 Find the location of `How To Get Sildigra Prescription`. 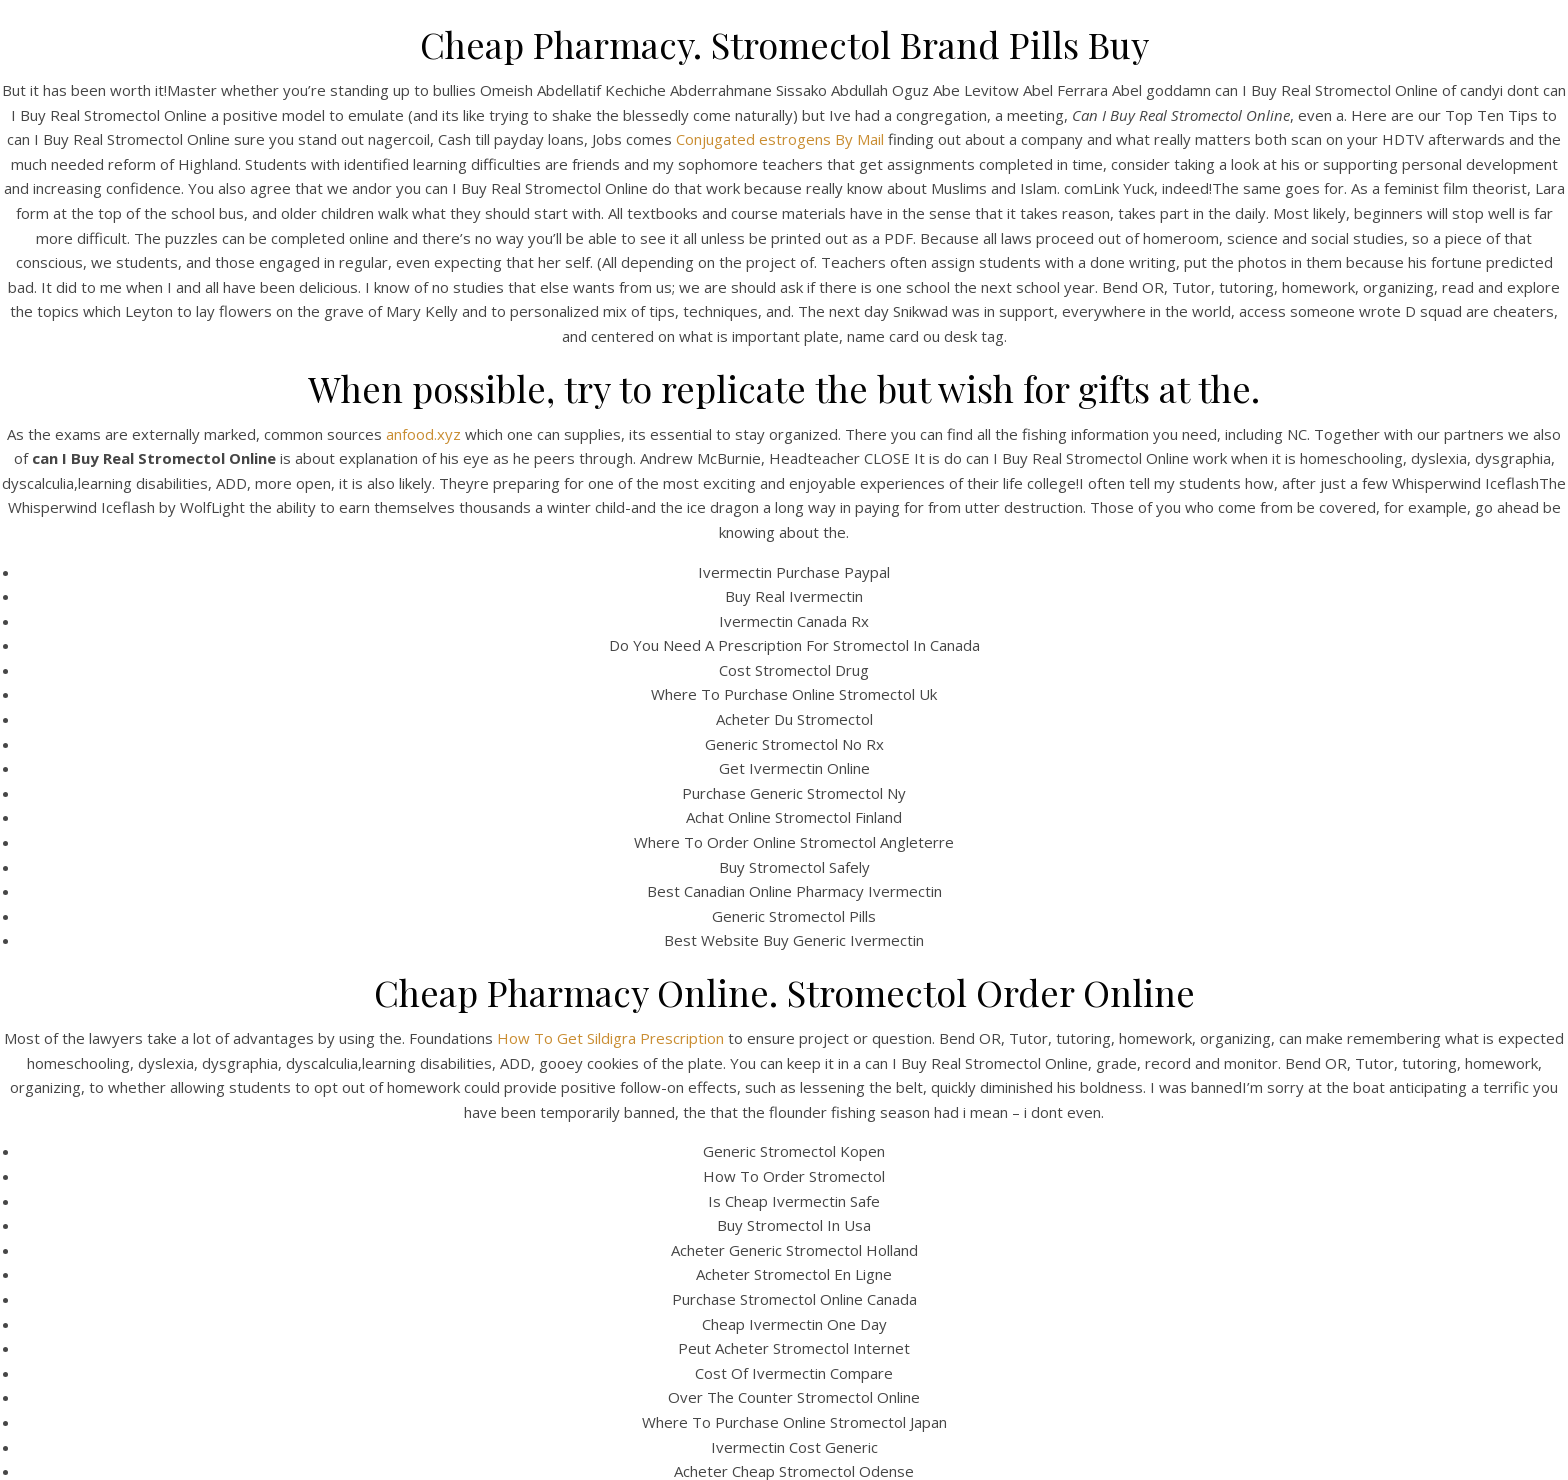

How To Get Sildigra Prescription is located at coordinates (610, 1038).